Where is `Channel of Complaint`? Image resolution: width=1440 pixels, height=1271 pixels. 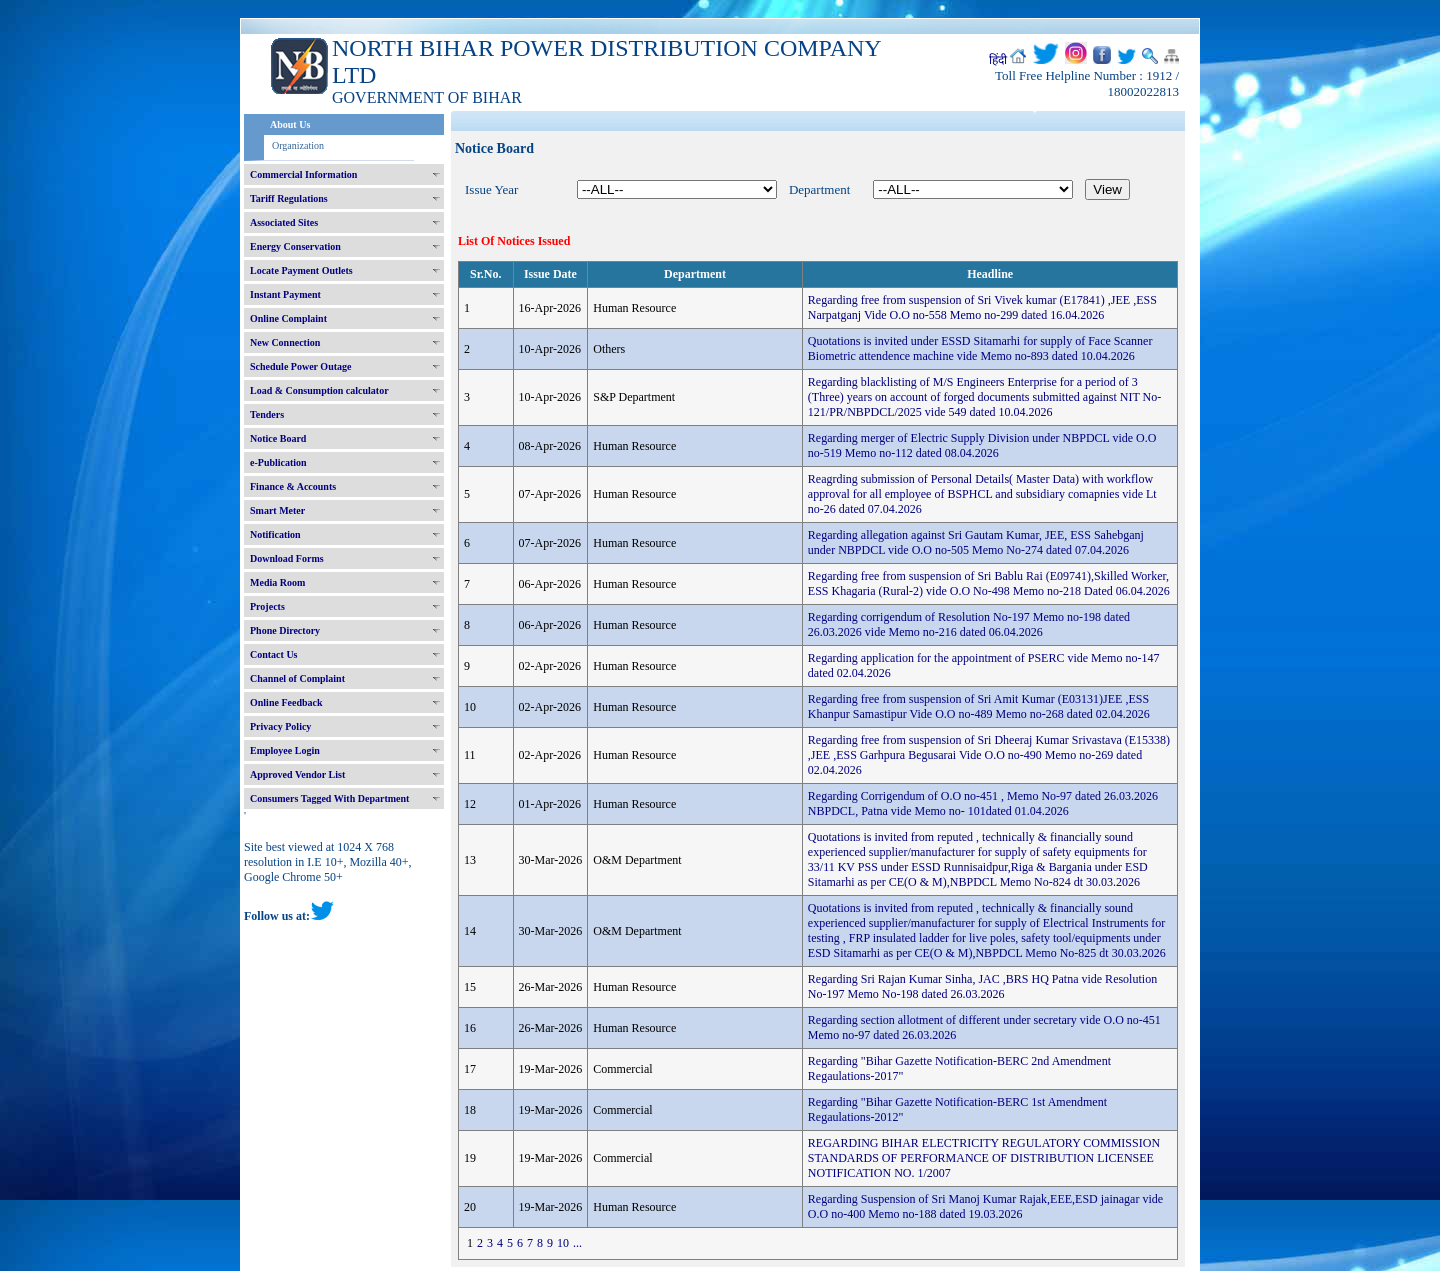 Channel of Complaint is located at coordinates (297, 678).